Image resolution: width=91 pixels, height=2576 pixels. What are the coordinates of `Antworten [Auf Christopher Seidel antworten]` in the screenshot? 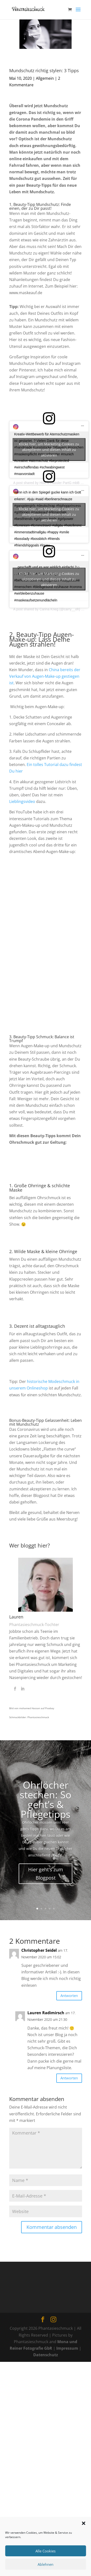 It's located at (69, 1995).